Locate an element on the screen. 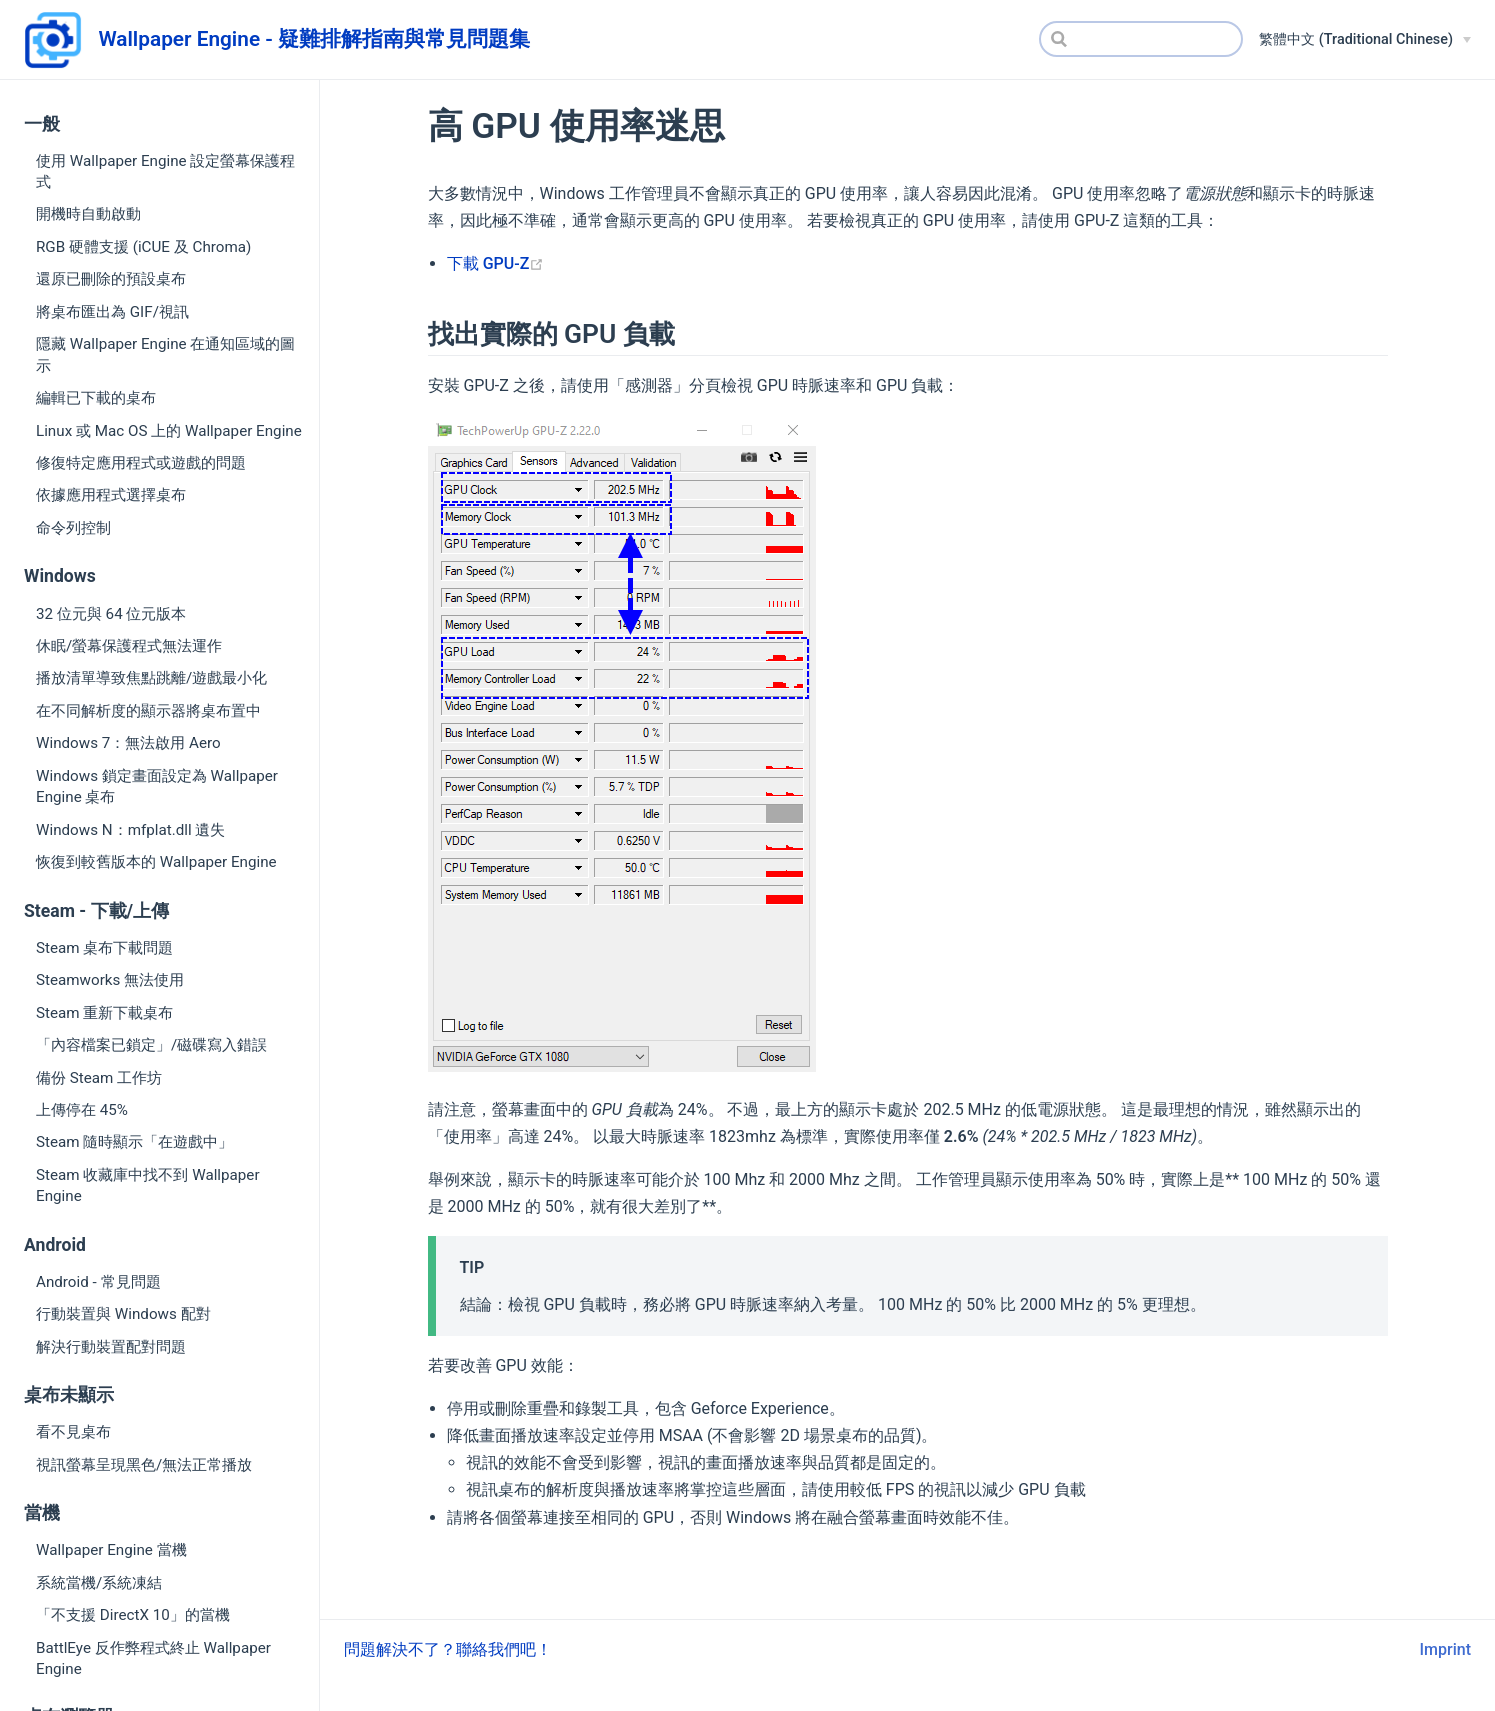 This screenshot has height=1711, width=1495. 「不支援 DirectX 10」的當機 is located at coordinates (133, 1615).